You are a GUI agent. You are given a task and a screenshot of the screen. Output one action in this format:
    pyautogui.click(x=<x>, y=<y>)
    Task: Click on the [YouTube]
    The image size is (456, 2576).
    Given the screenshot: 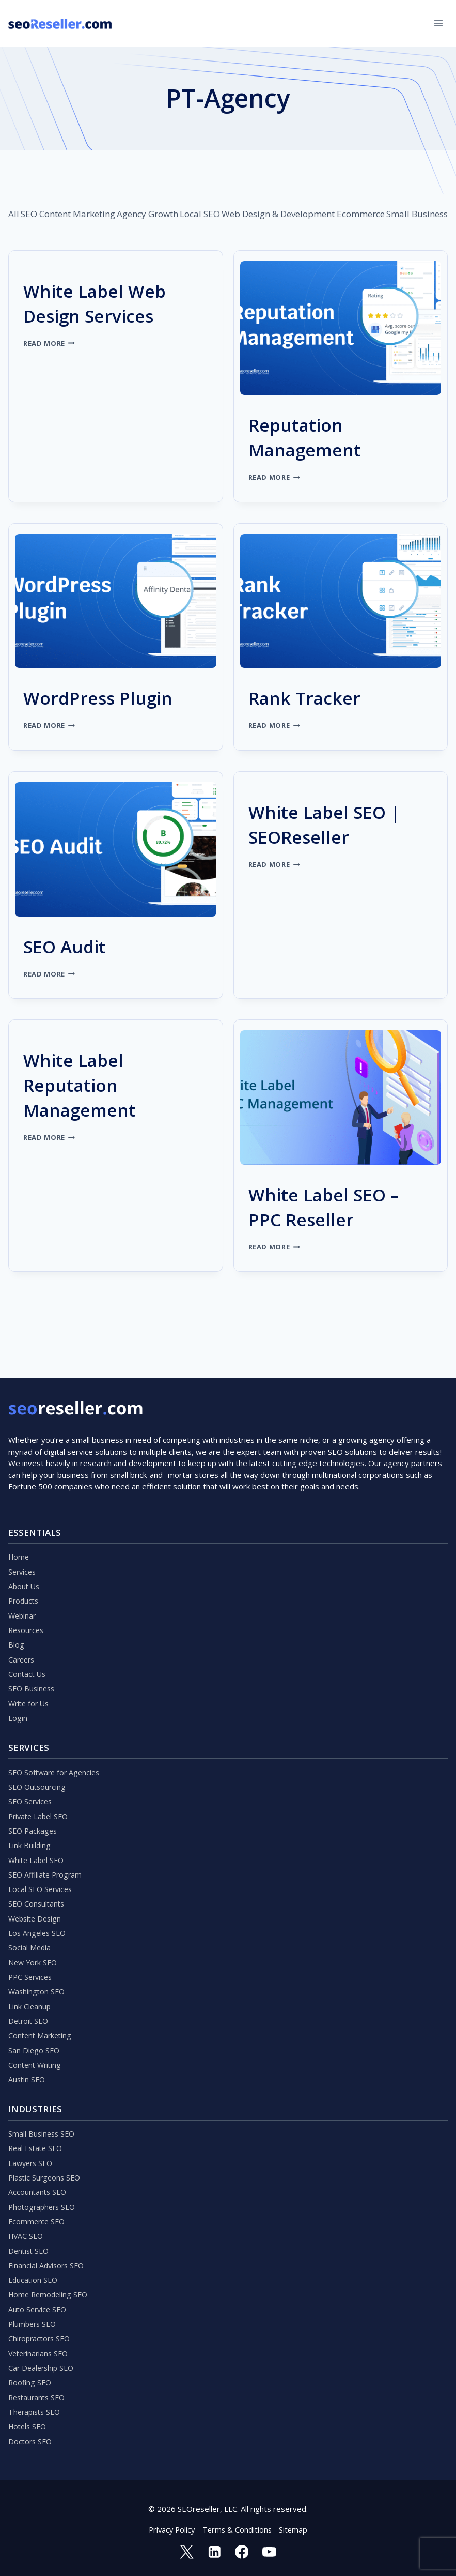 What is the action you would take?
    pyautogui.click(x=270, y=2552)
    